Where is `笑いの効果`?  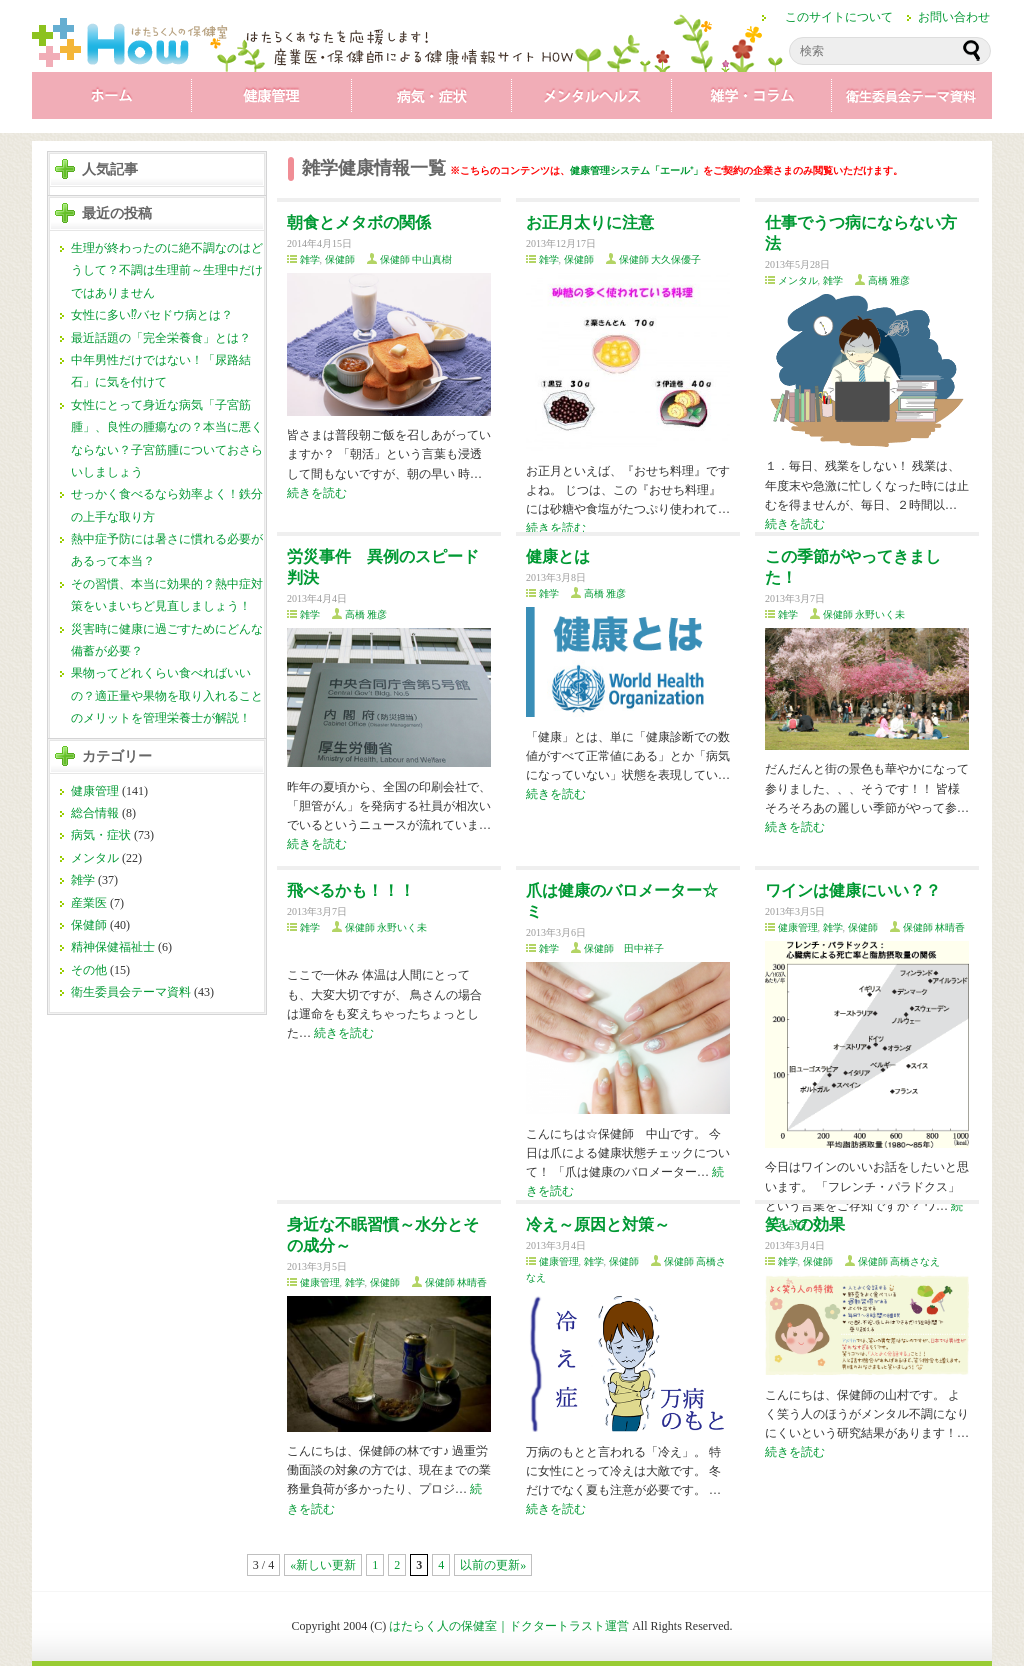
笑いの効果 is located at coordinates (805, 1224).